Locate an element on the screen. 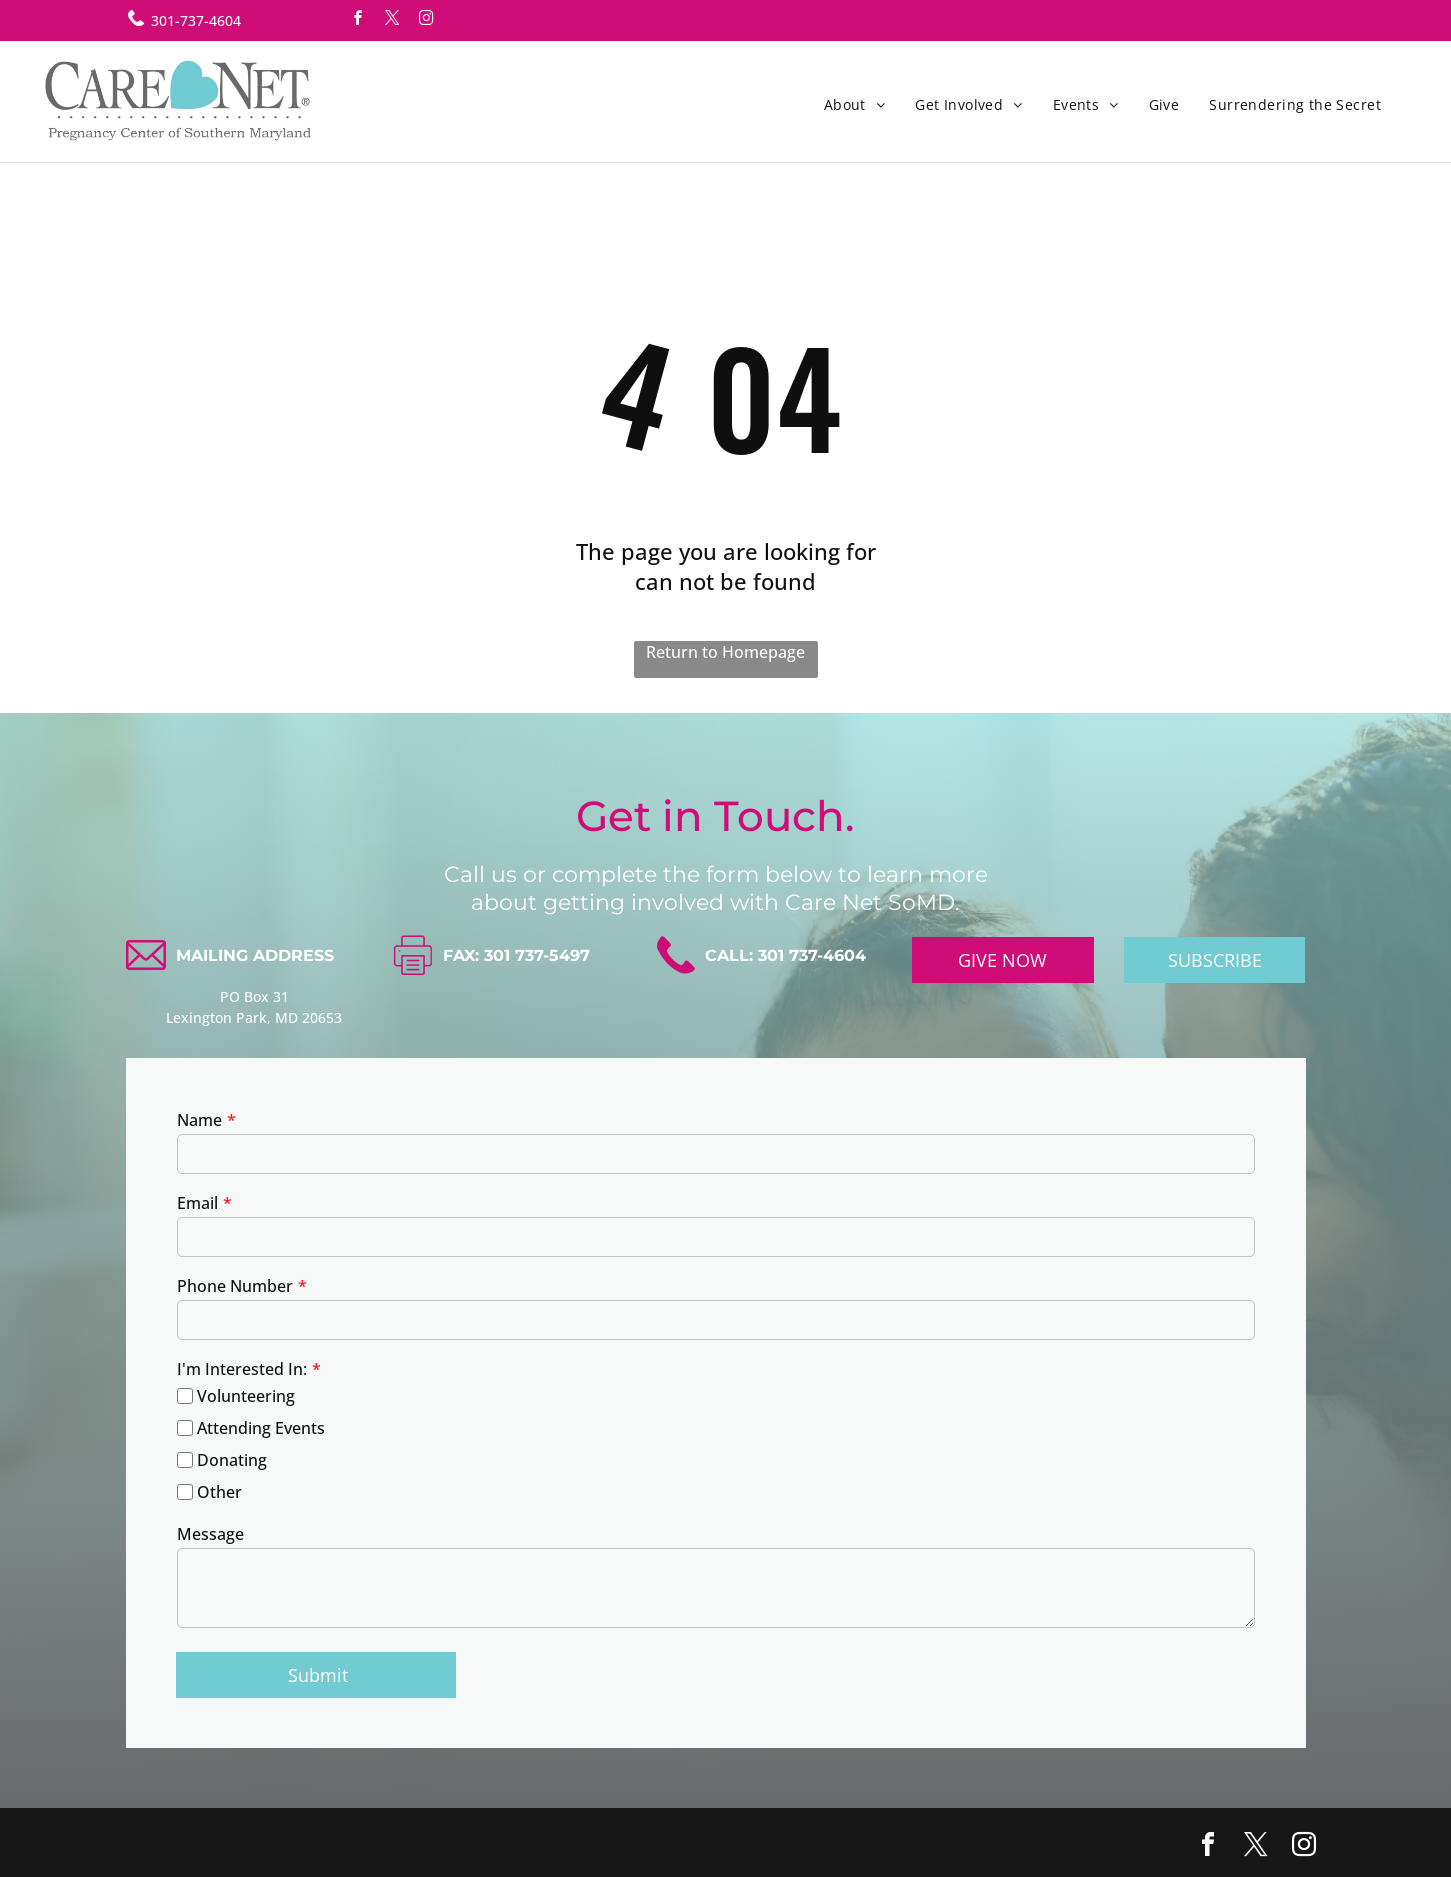 The width and height of the screenshot is (1451, 1877). Name is located at coordinates (199, 1120).